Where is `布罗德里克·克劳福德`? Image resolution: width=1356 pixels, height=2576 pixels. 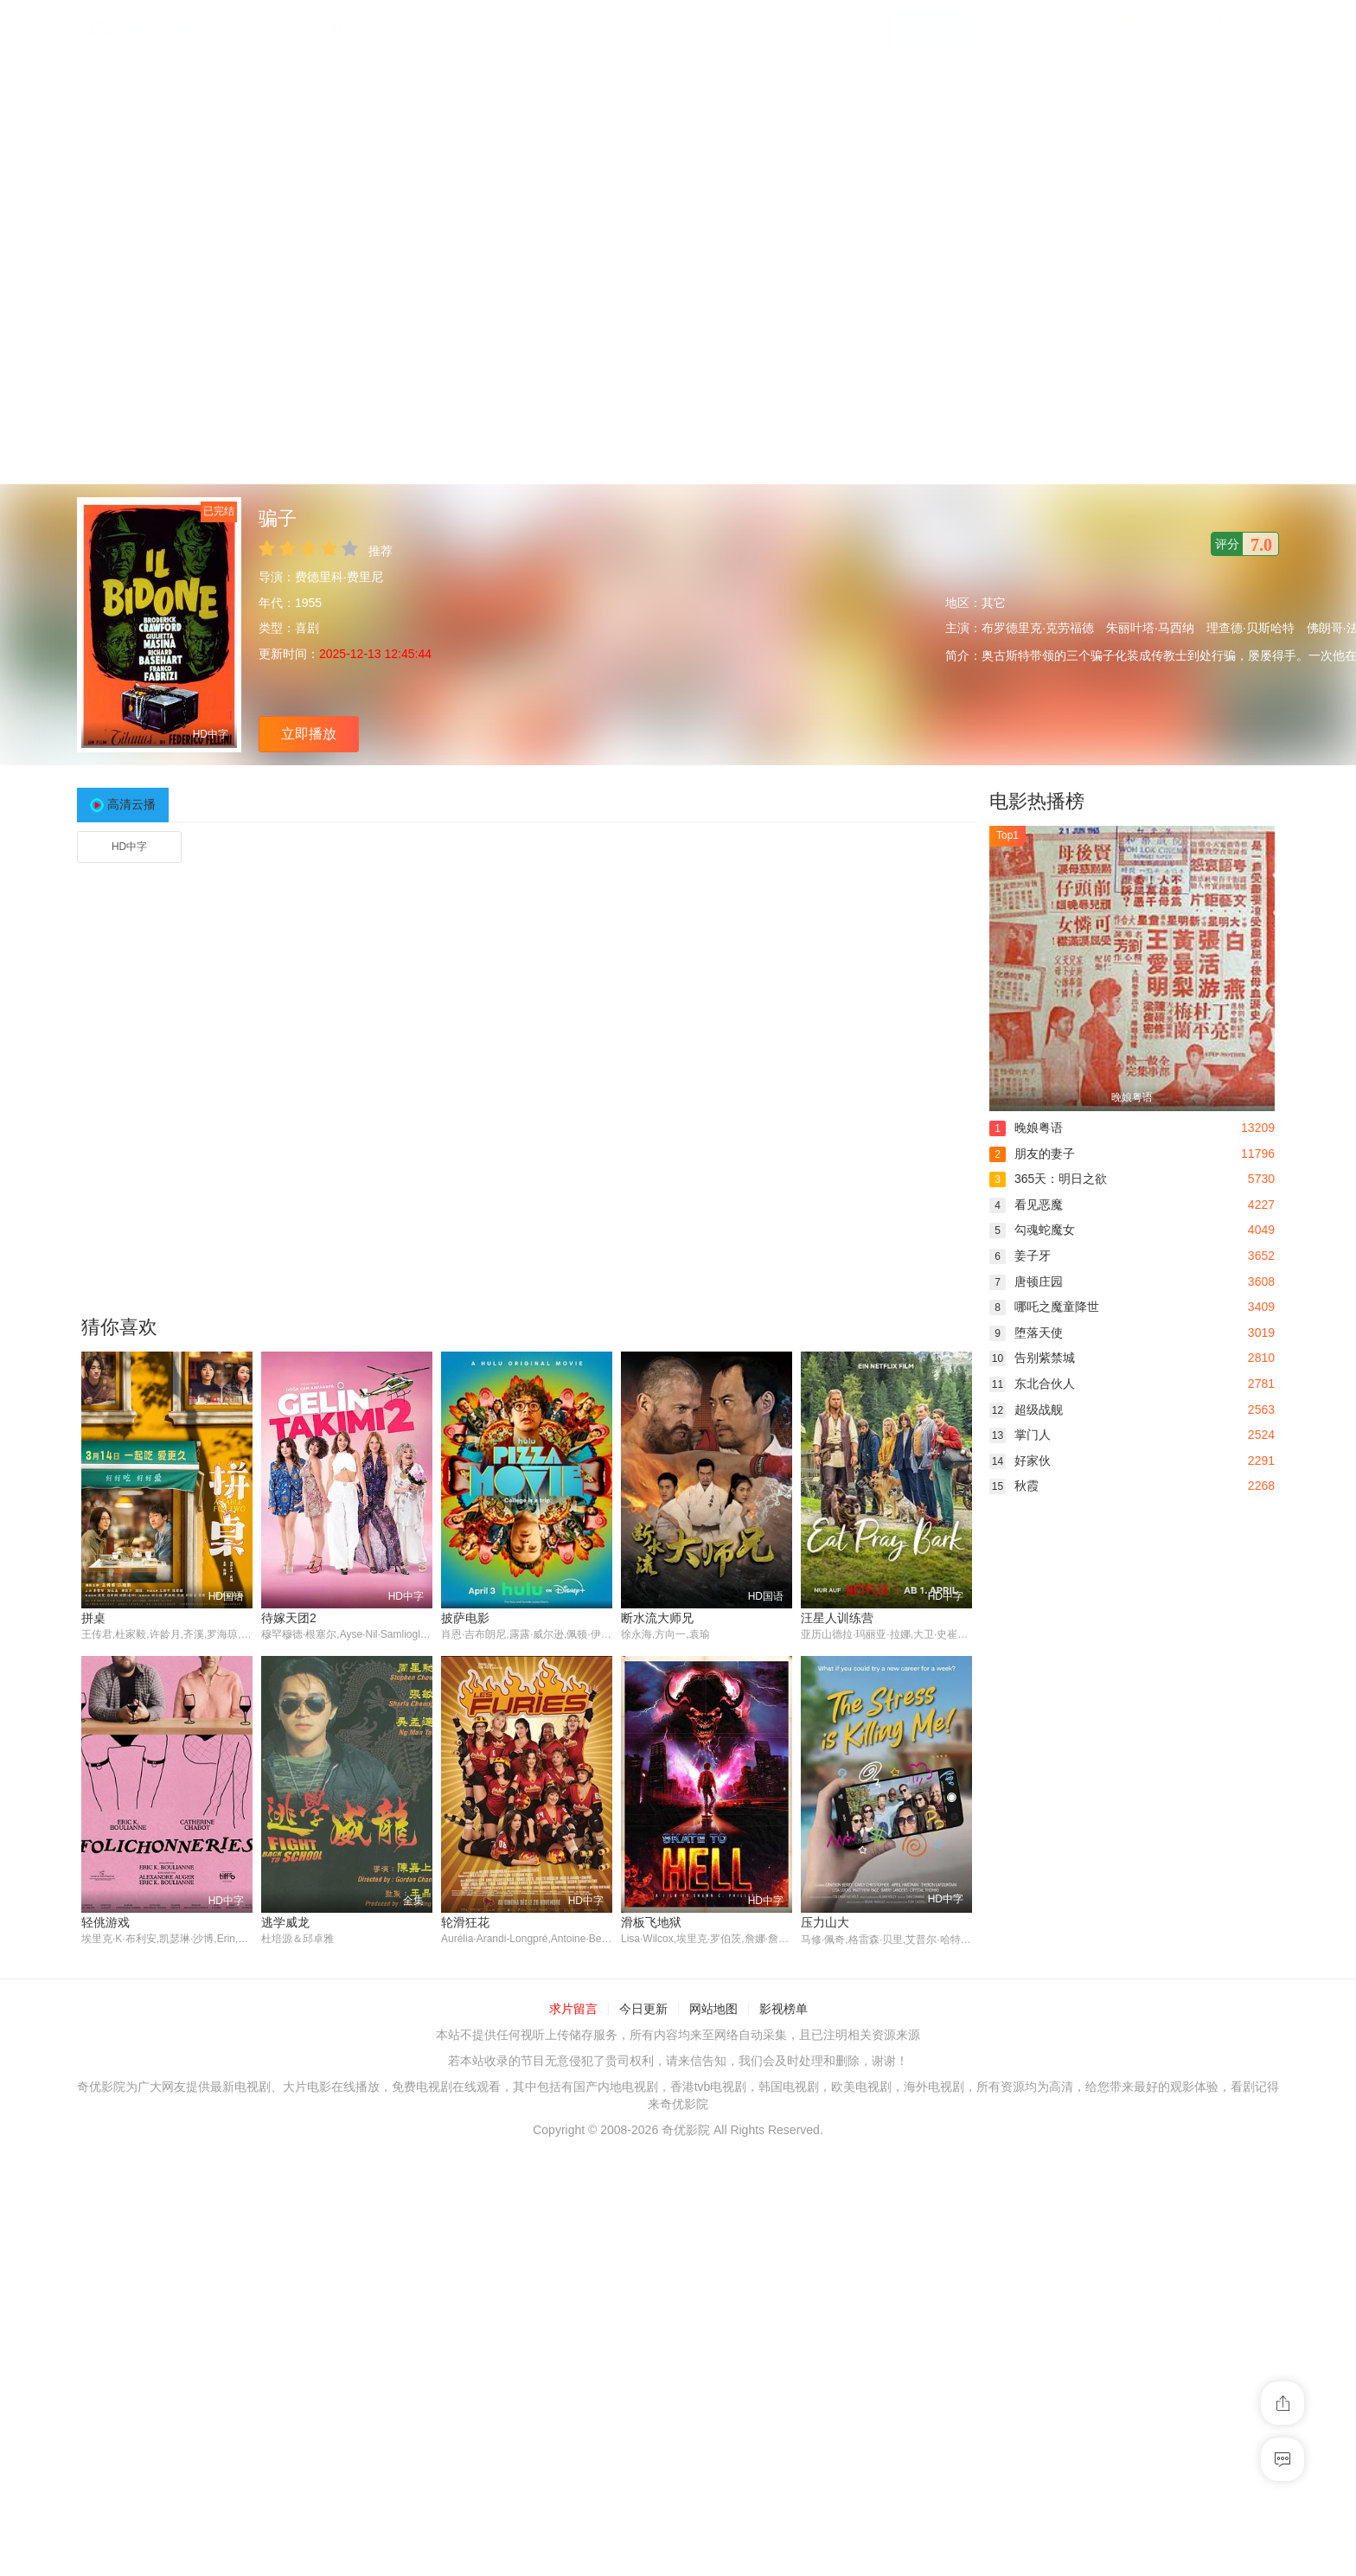
布罗德里克·克劳福德 is located at coordinates (1038, 628).